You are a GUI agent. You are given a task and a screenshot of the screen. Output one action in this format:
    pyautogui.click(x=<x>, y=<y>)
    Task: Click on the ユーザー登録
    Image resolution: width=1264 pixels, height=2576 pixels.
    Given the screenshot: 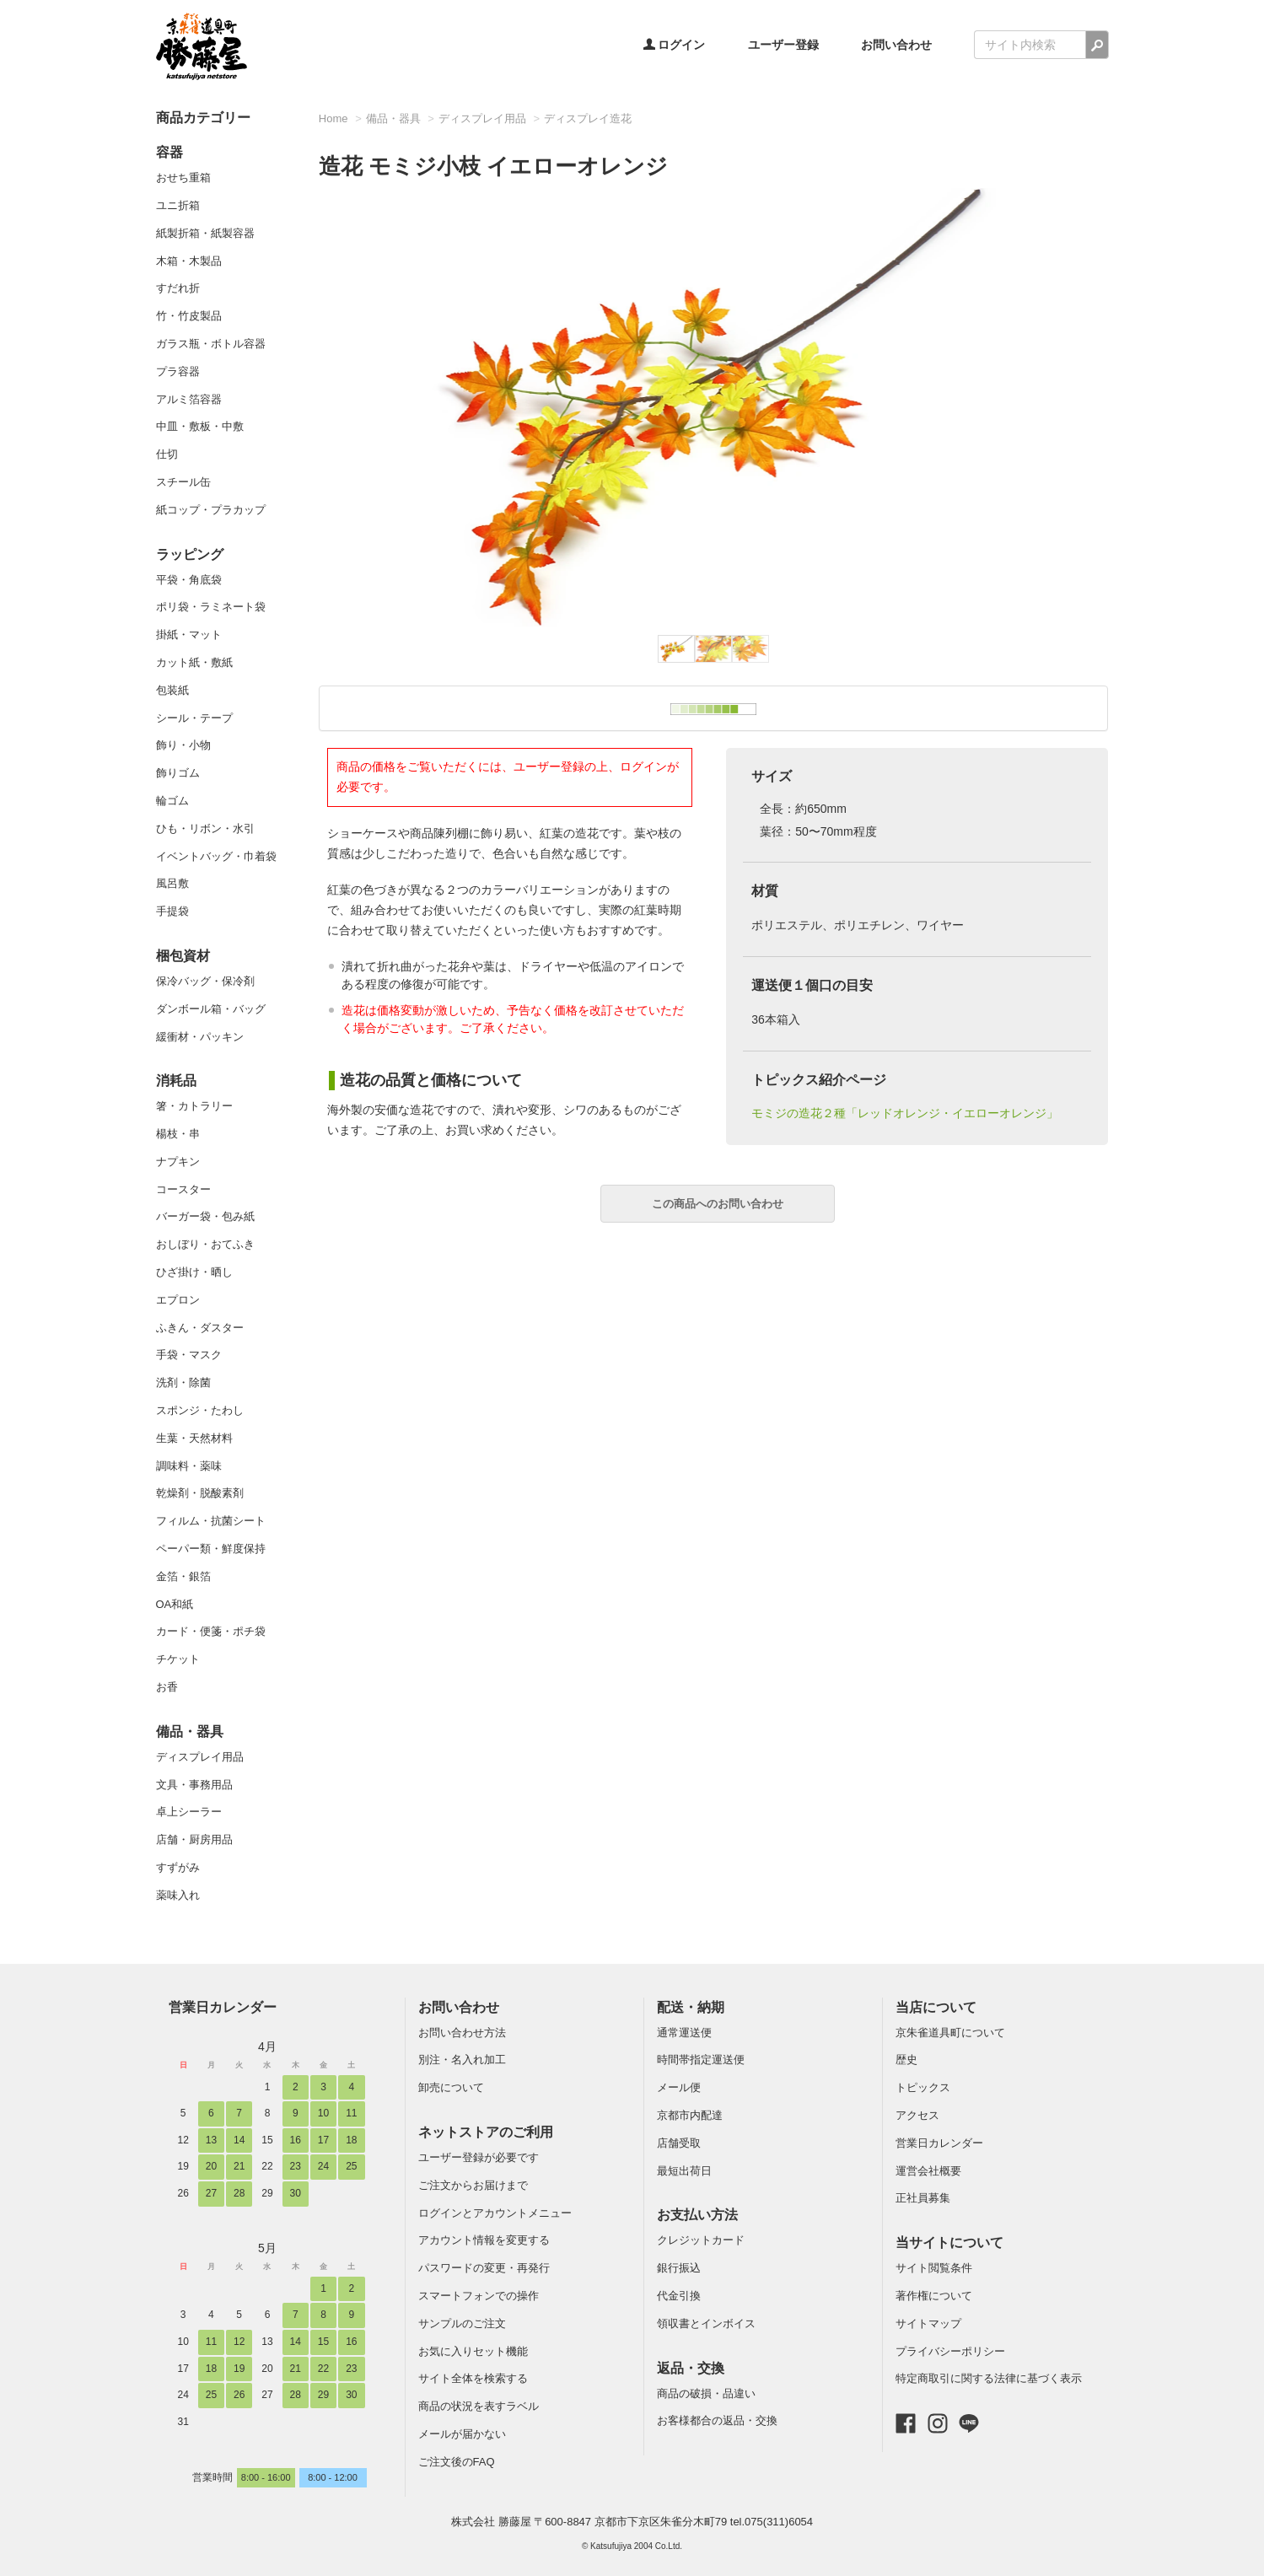 What is the action you would take?
    pyautogui.click(x=783, y=44)
    